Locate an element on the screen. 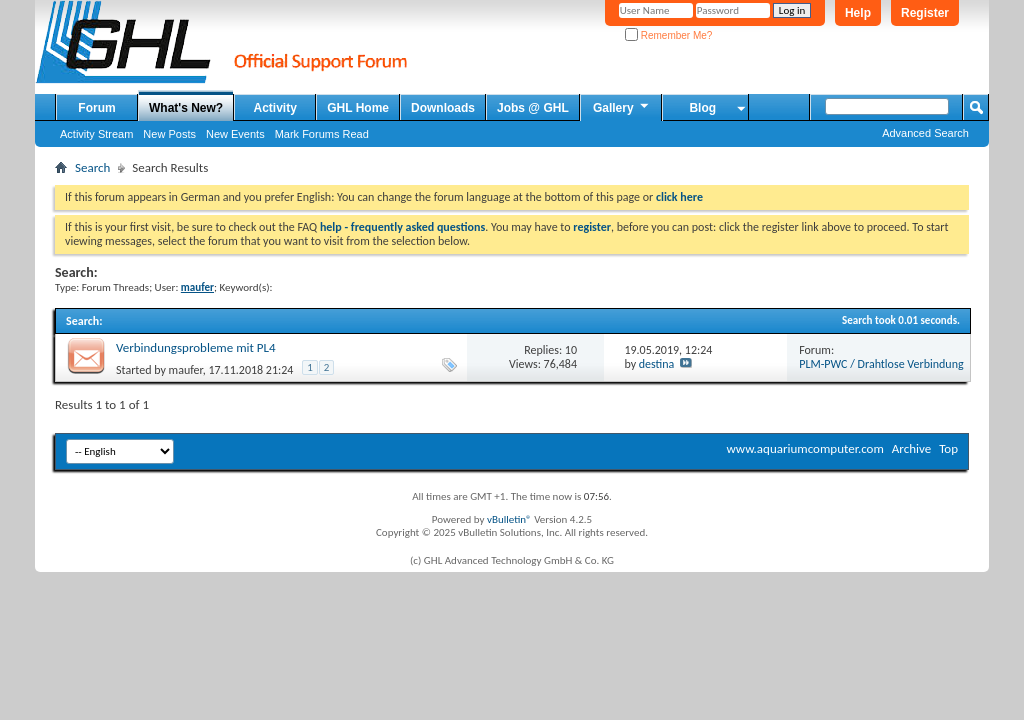 The width and height of the screenshot is (1024, 720). New Events is located at coordinates (235, 134).